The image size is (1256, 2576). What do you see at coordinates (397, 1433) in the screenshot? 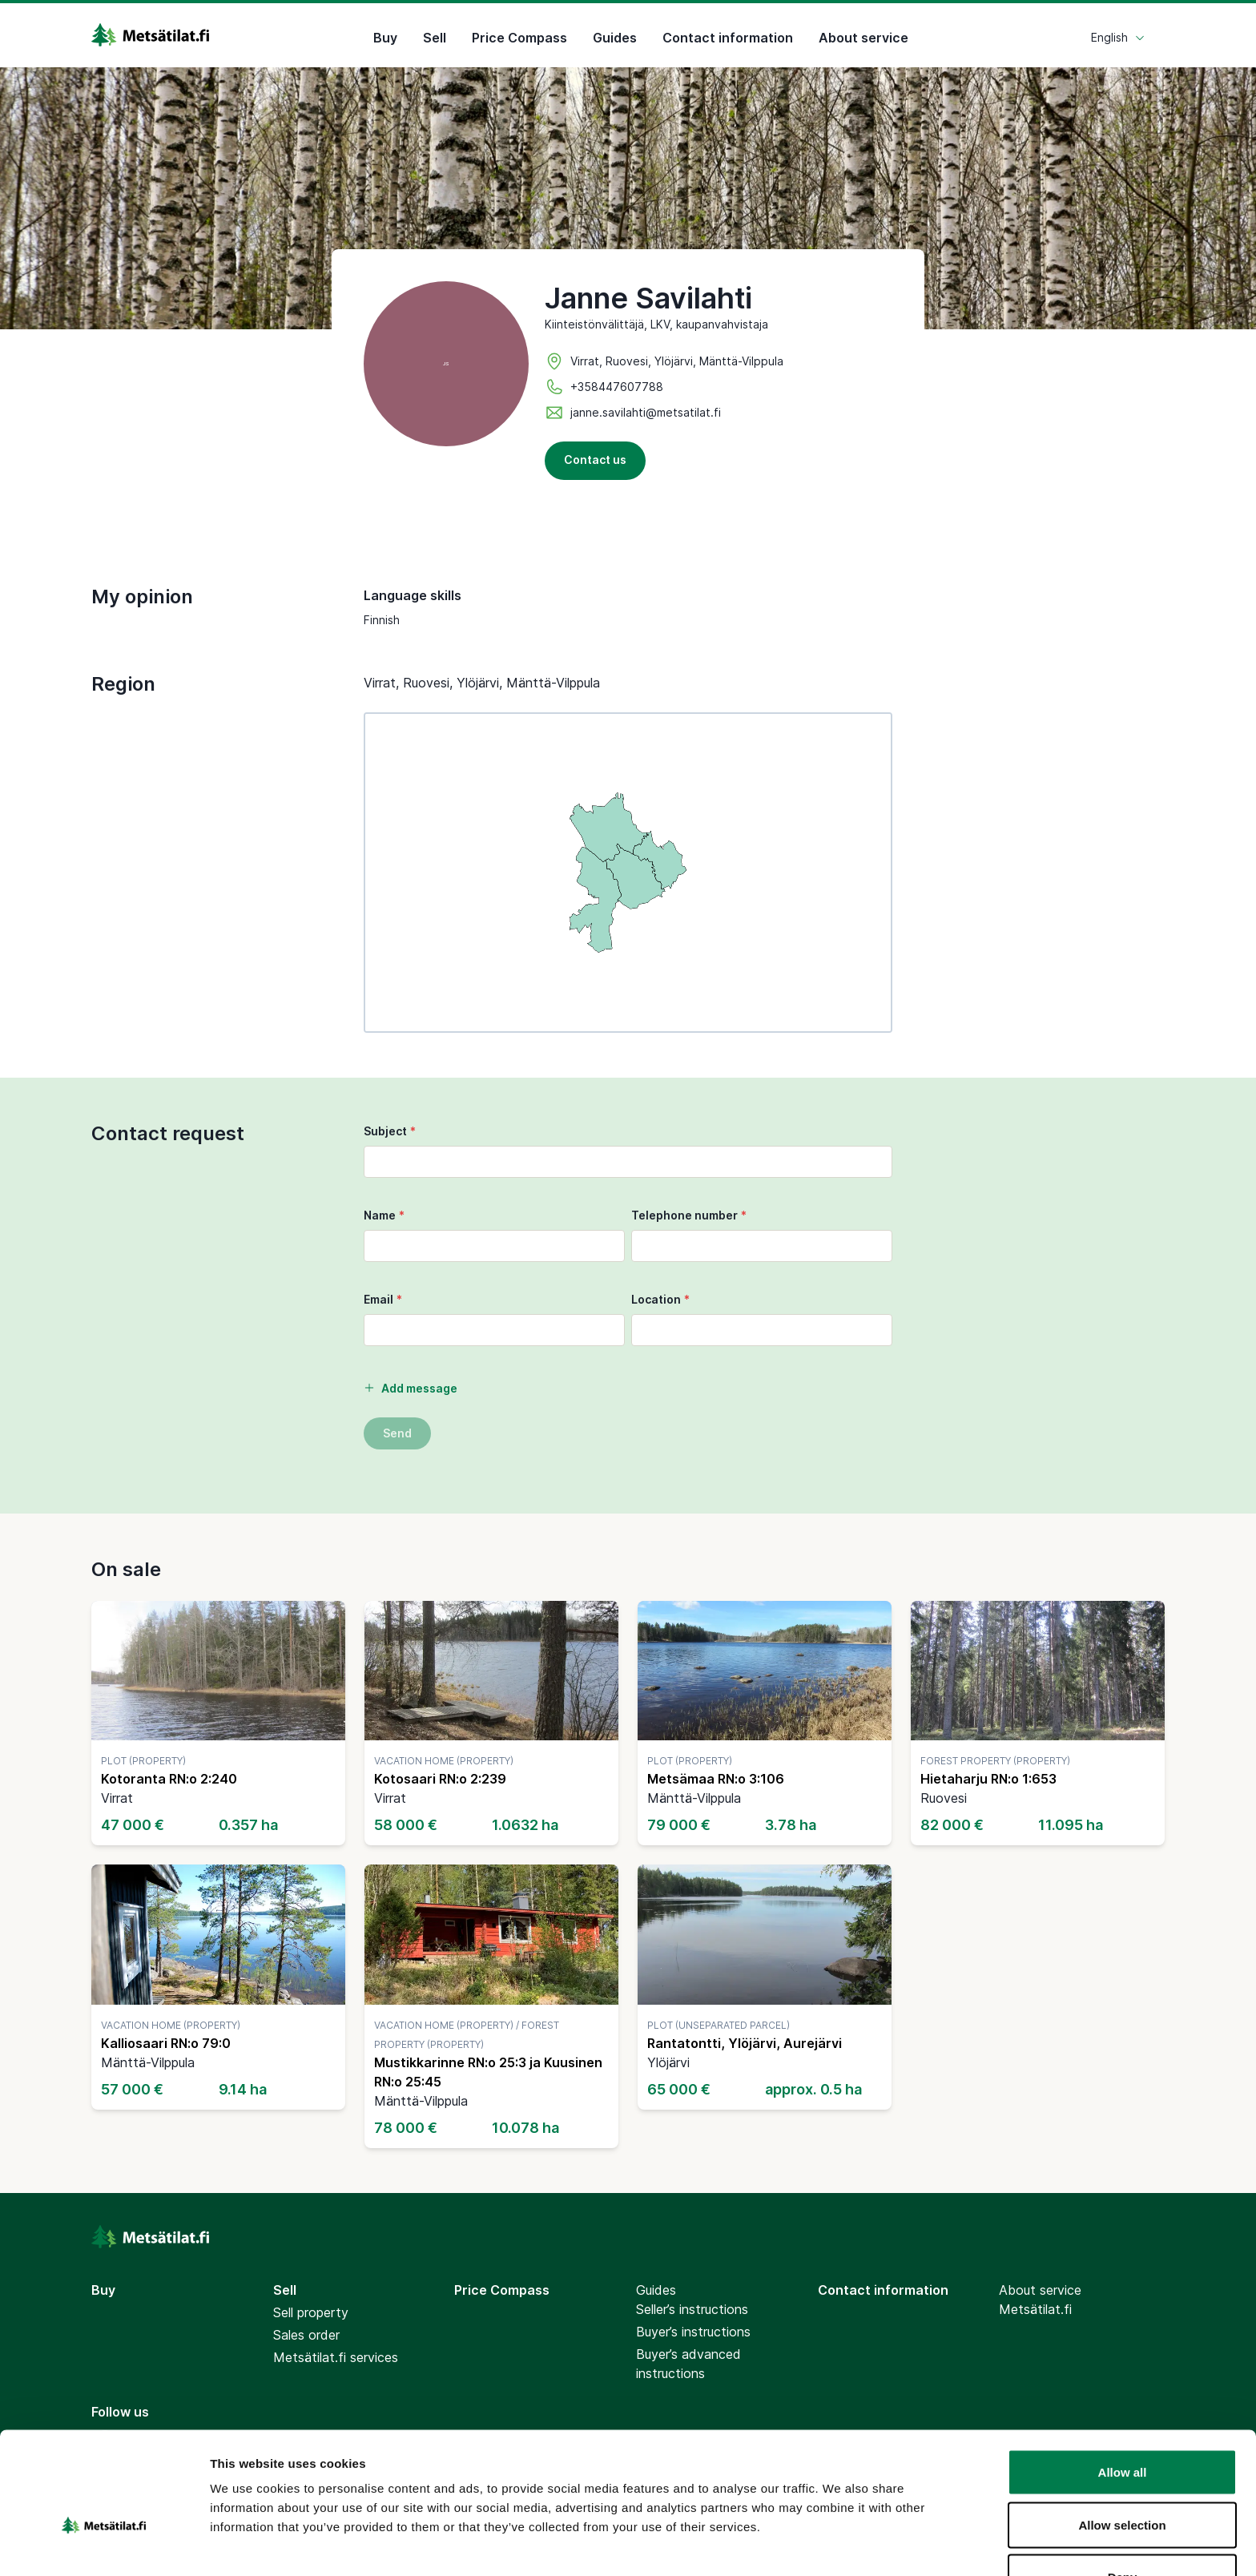
I see `Send` at bounding box center [397, 1433].